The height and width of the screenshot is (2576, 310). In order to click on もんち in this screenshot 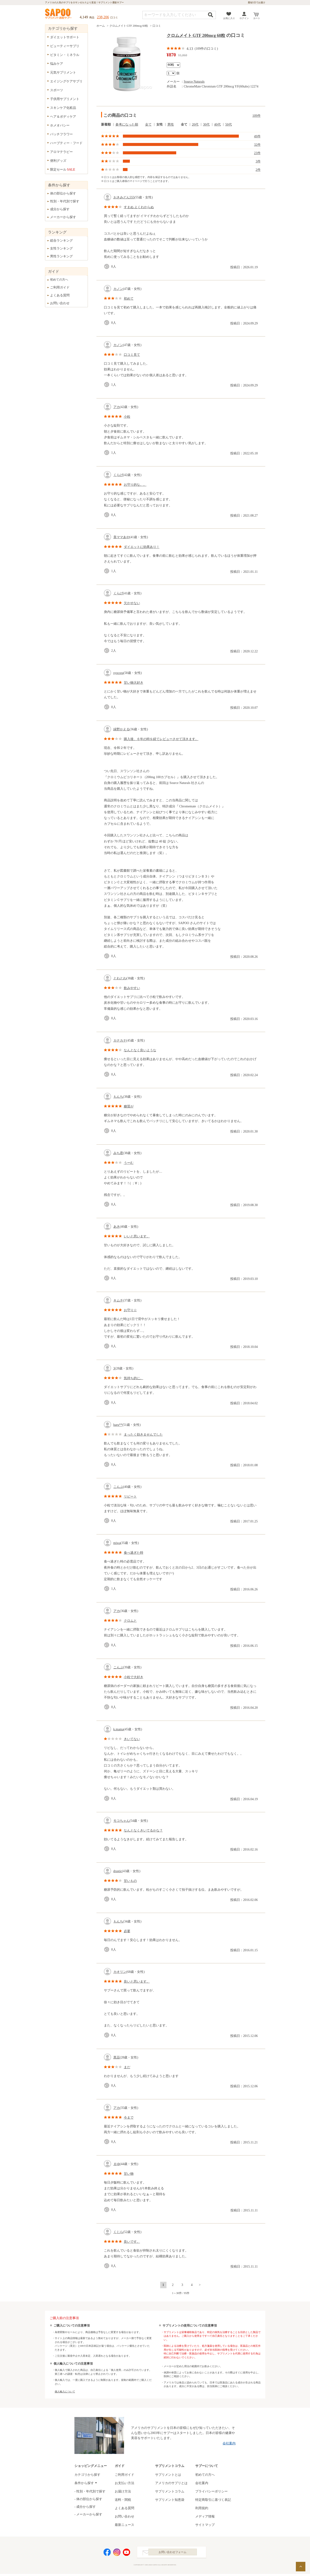, I will do `click(118, 1096)`.